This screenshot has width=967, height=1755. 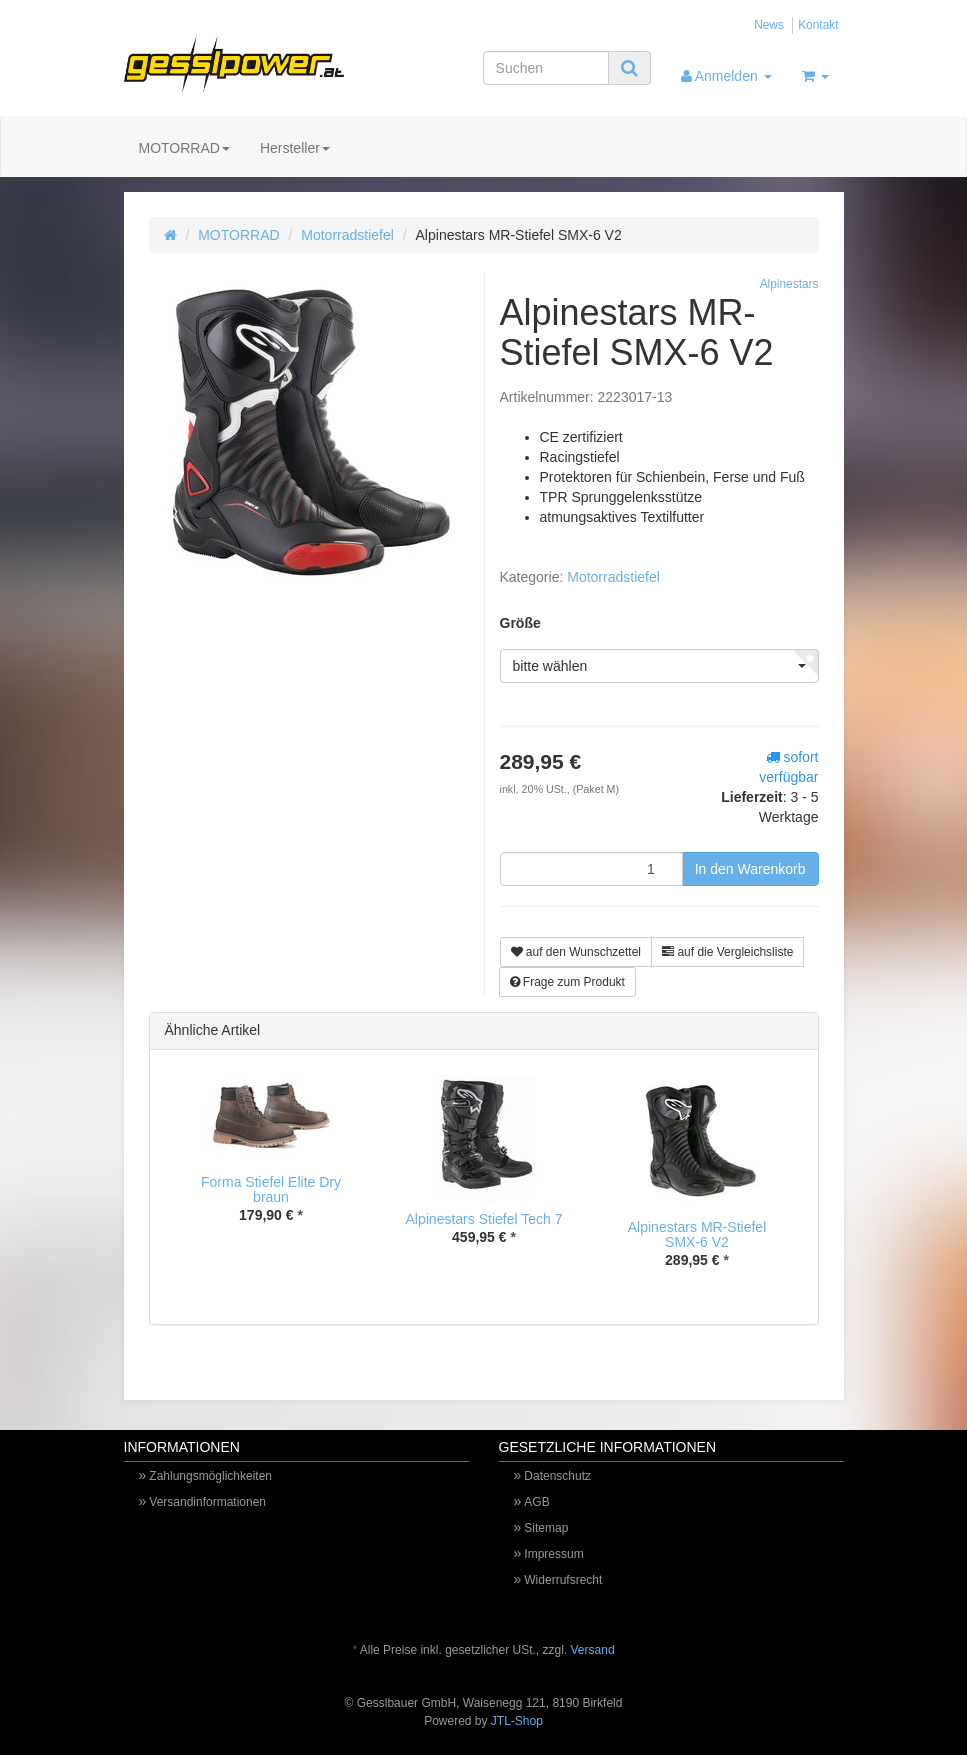 What do you see at coordinates (536, 1502) in the screenshot?
I see `AGB` at bounding box center [536, 1502].